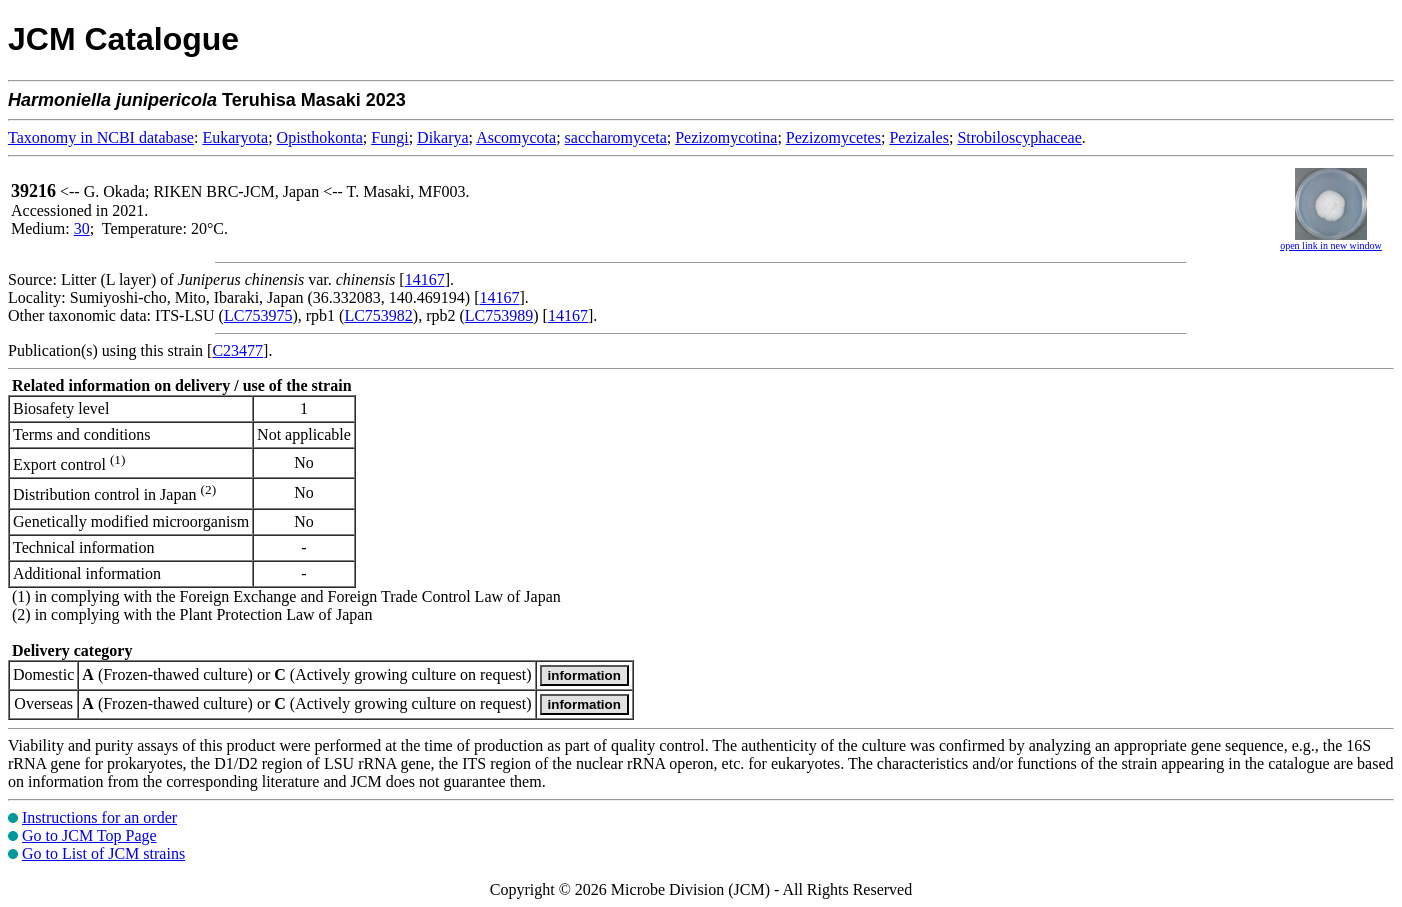 The width and height of the screenshot is (1402, 907). Describe the element at coordinates (1019, 137) in the screenshot. I see `Strobiloscyphaceae` at that location.